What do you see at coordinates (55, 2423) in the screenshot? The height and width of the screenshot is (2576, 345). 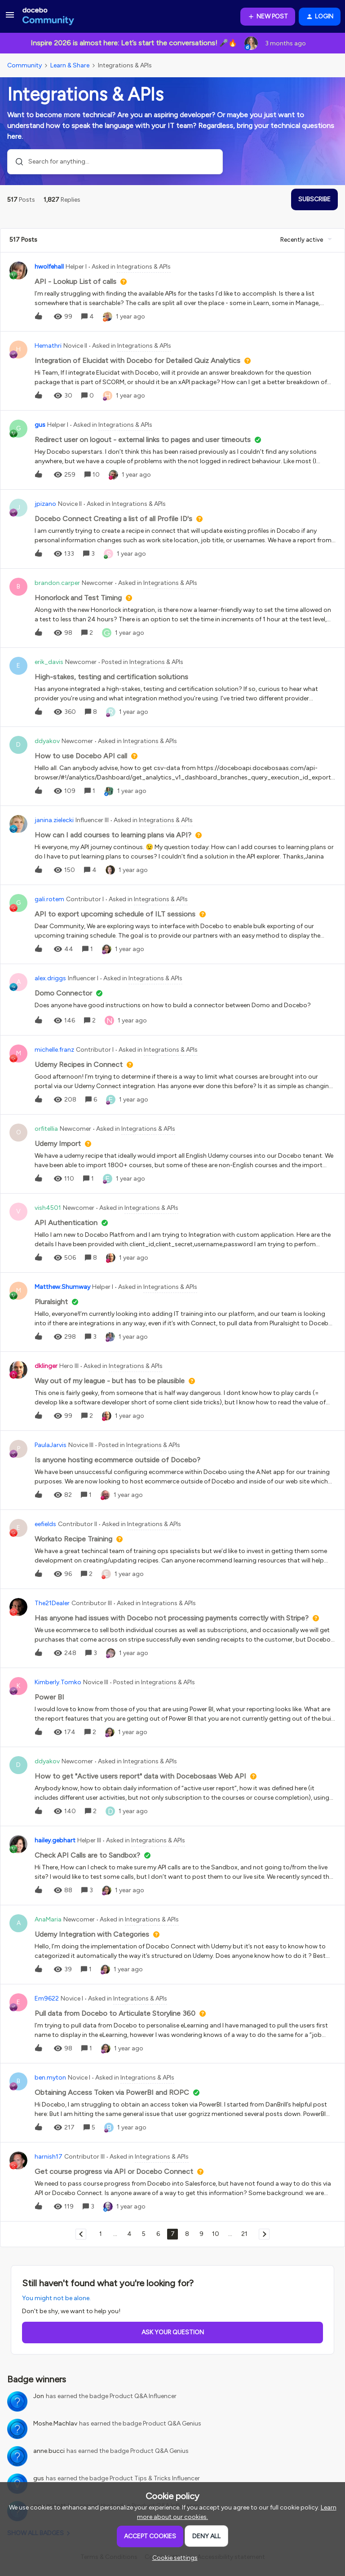 I see `Moshe.Machlav` at bounding box center [55, 2423].